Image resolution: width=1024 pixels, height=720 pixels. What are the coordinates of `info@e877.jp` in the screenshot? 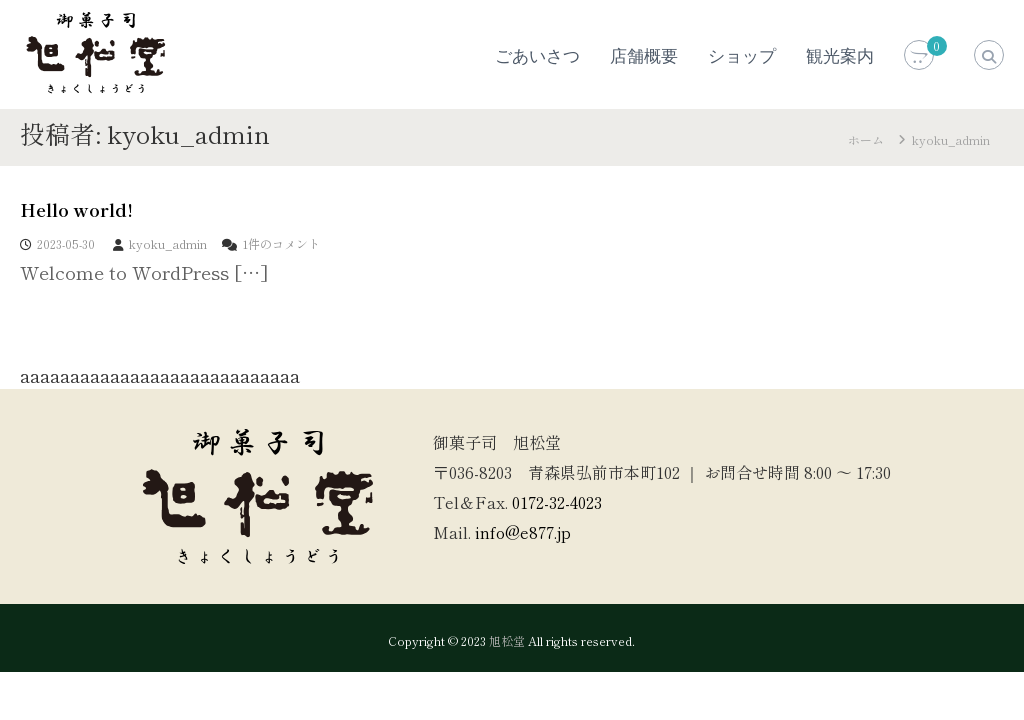 It's located at (523, 532).